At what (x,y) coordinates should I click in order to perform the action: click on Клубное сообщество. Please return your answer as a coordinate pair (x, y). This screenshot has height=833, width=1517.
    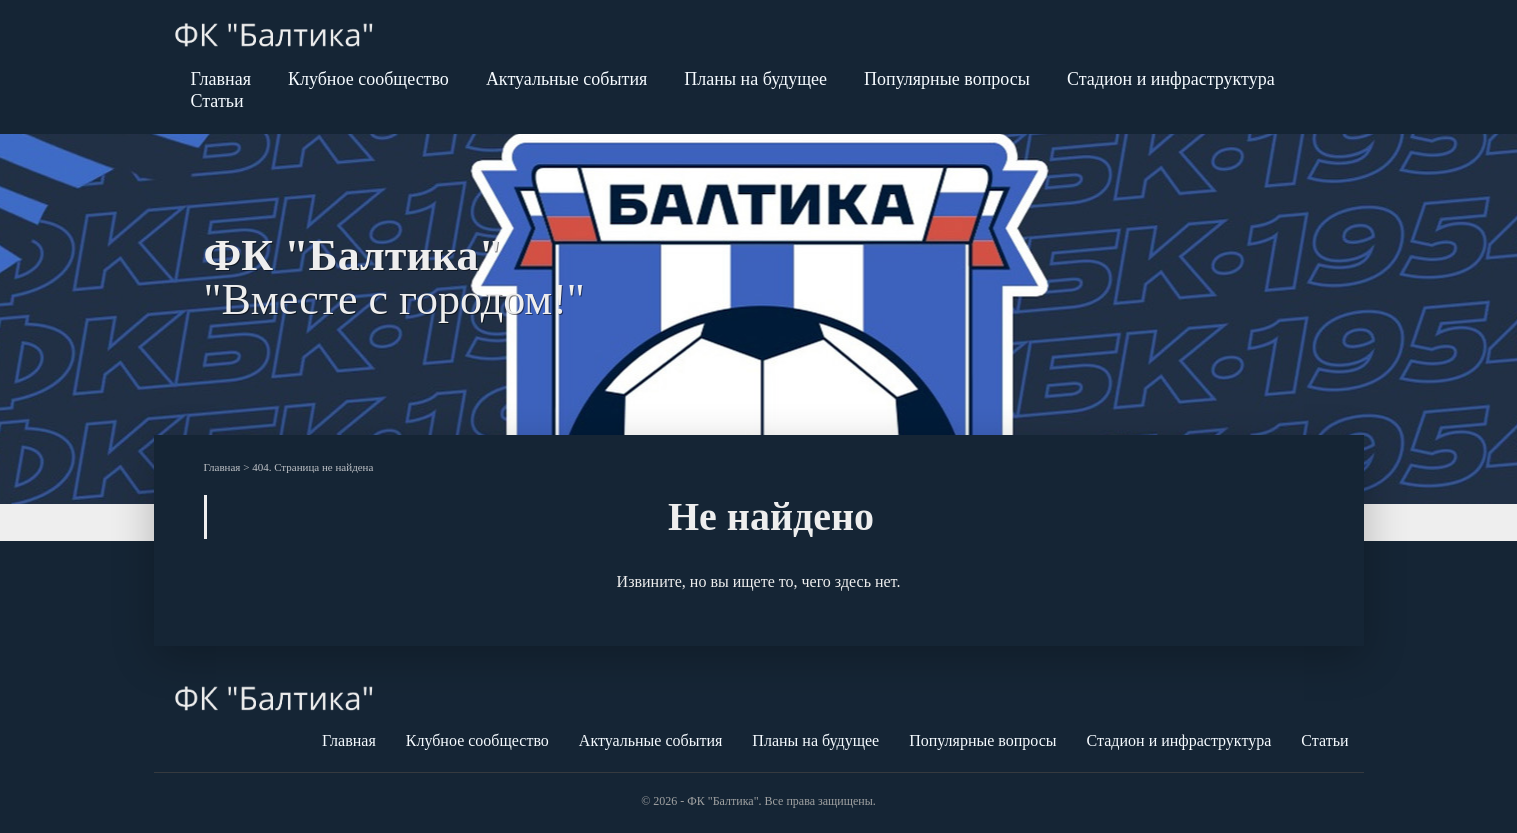
    Looking at the image, I should click on (368, 79).